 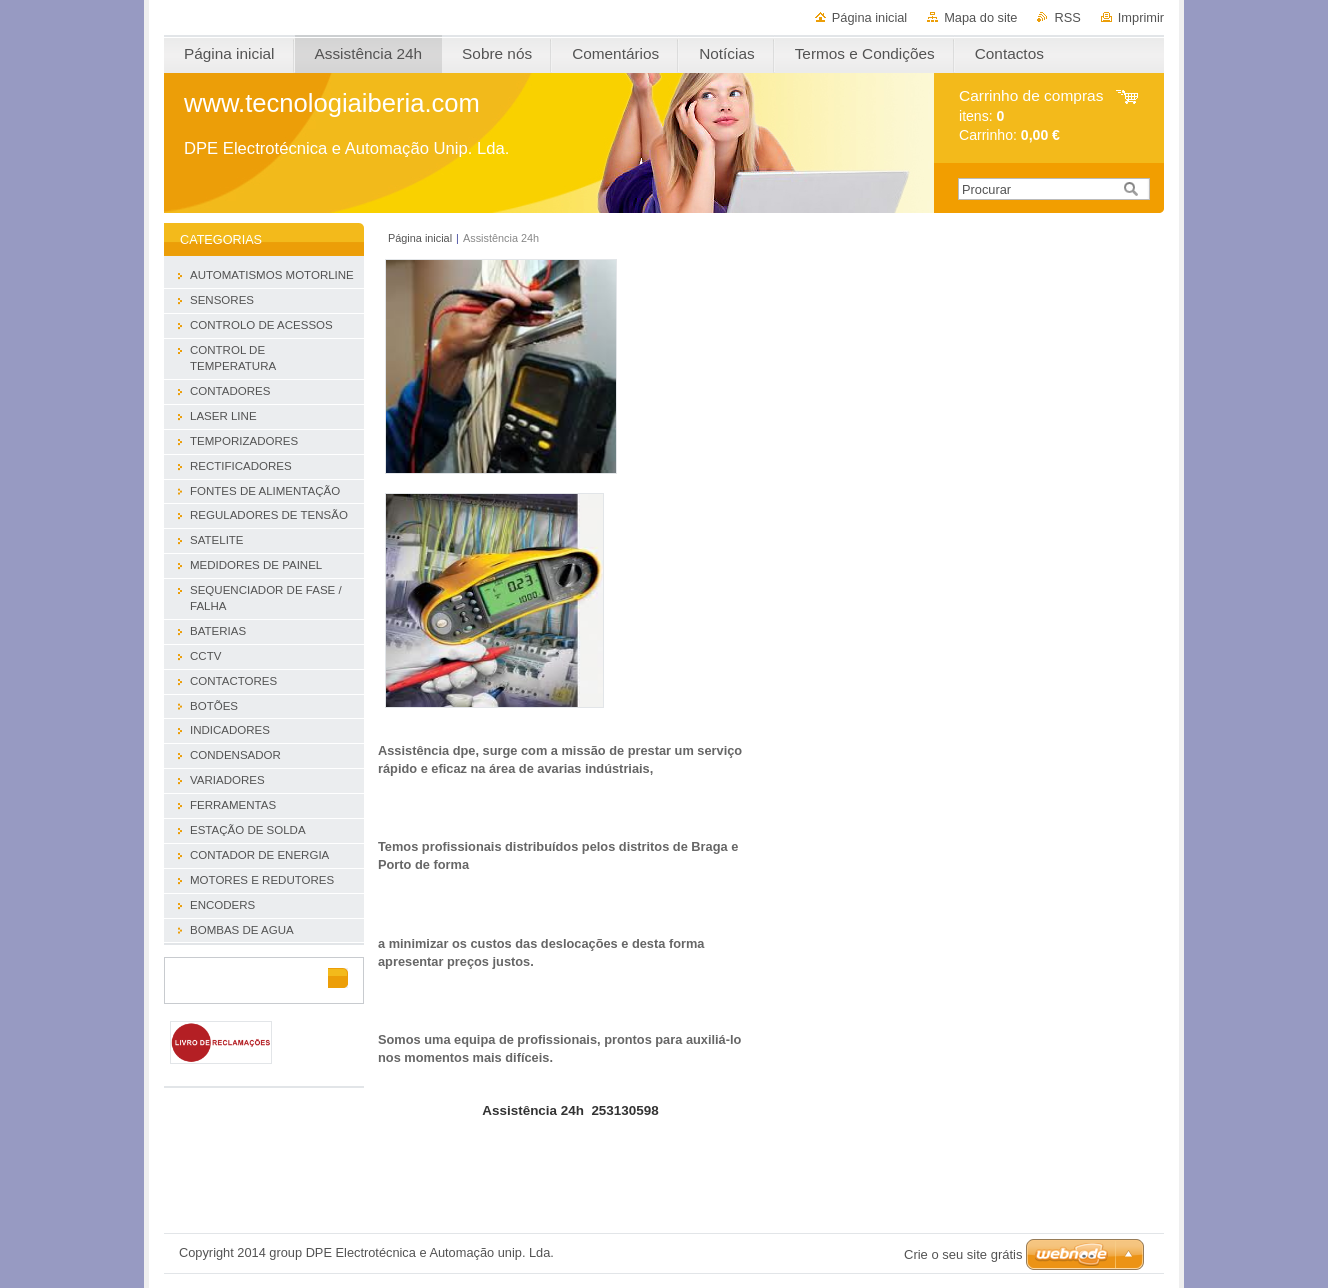 I want to click on Imprimir, so click(x=1141, y=17).